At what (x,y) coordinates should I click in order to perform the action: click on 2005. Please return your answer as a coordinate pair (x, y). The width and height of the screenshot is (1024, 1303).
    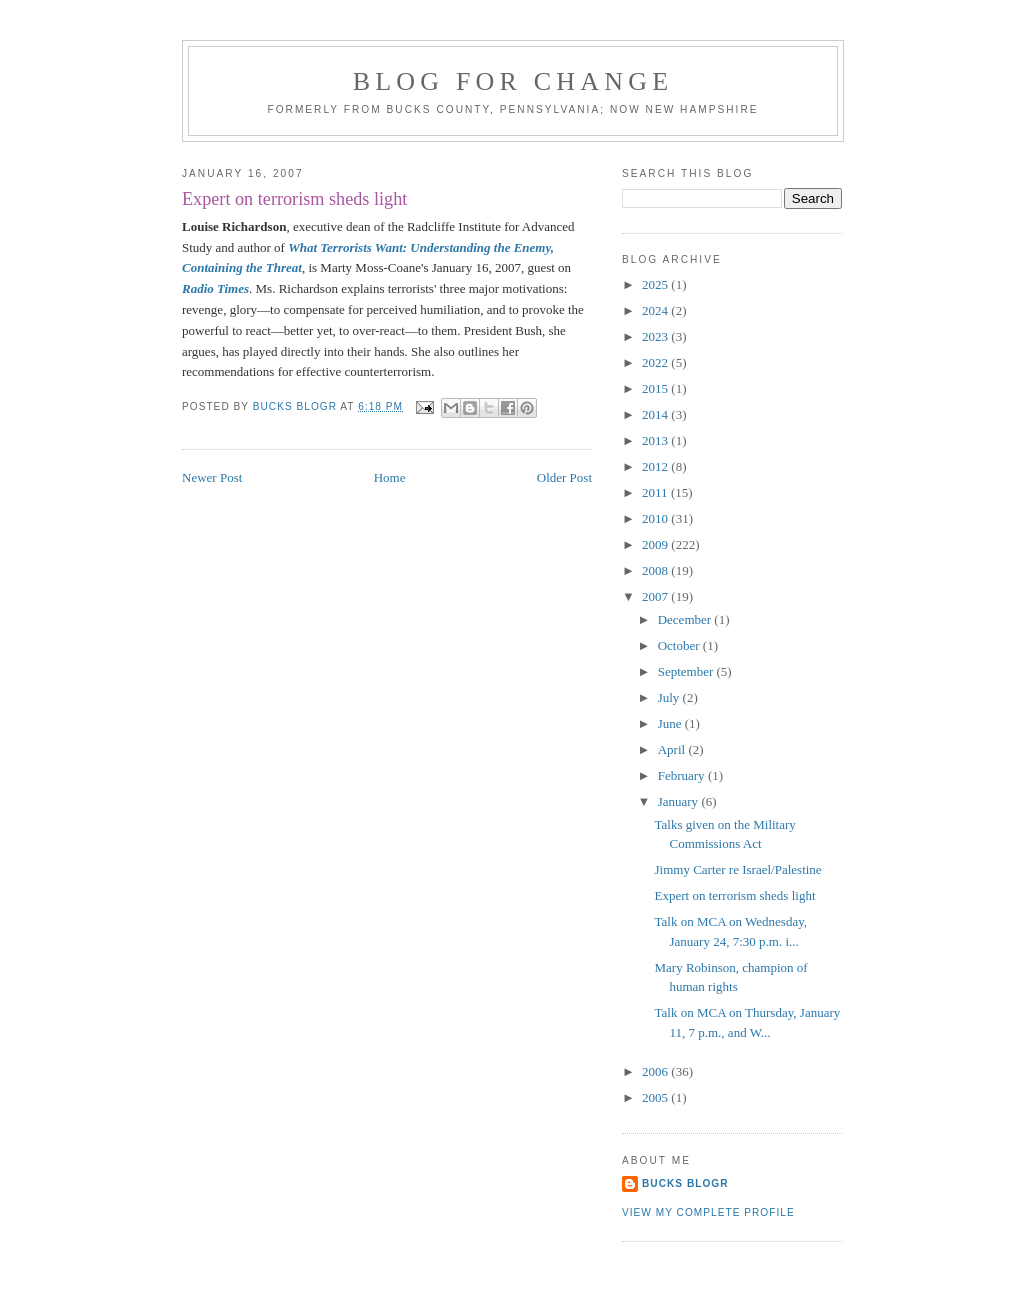
    Looking at the image, I should click on (656, 1097).